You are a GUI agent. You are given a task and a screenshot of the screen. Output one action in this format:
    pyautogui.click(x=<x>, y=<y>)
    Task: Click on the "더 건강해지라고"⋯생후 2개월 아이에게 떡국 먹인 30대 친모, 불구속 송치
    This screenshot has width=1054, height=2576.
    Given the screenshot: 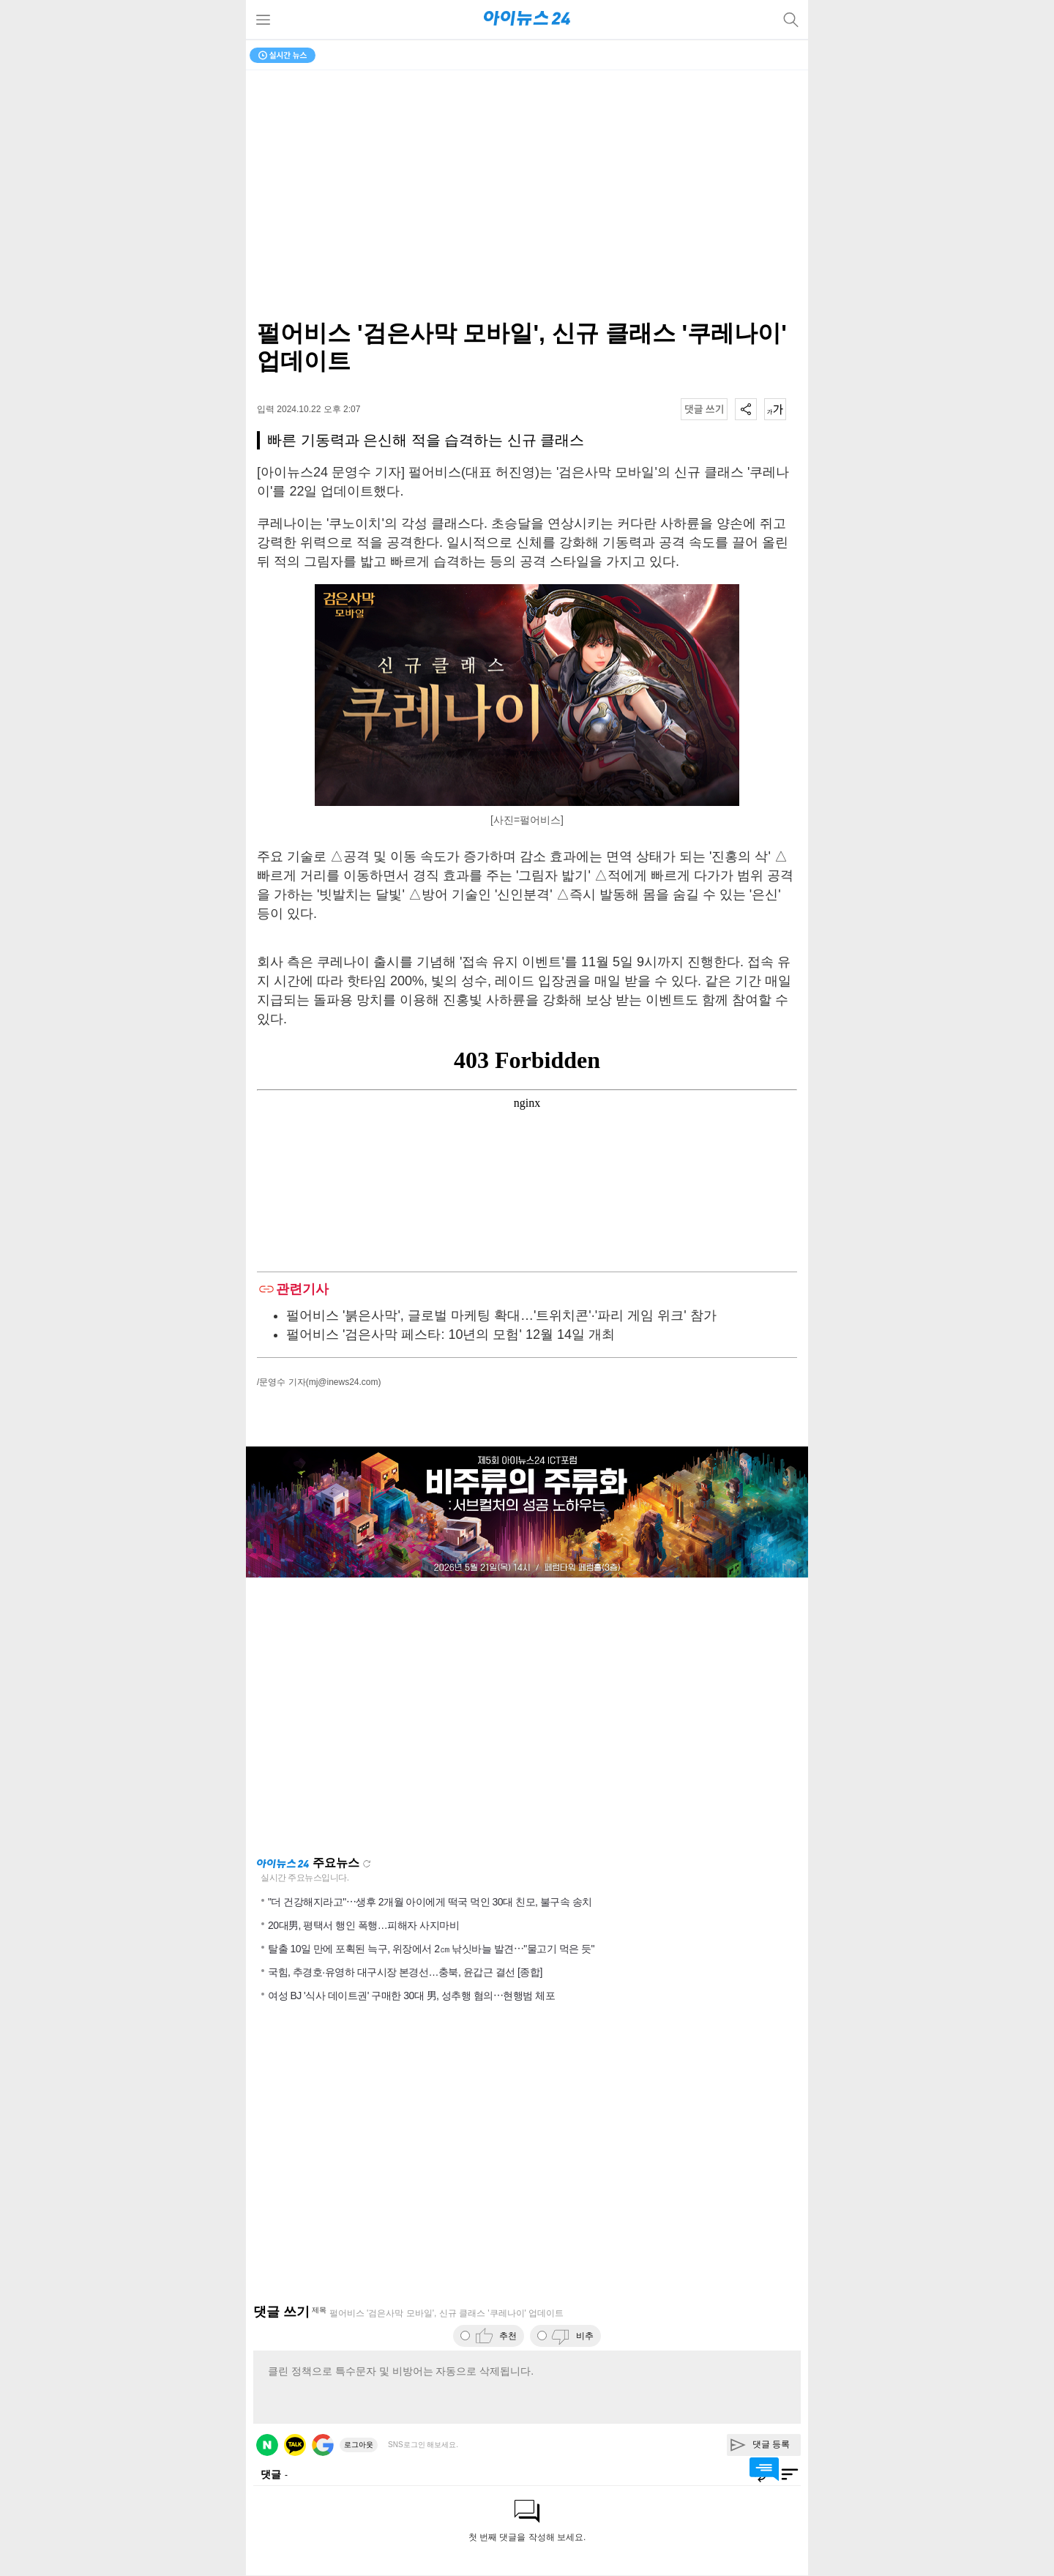 What is the action you would take?
    pyautogui.click(x=430, y=1902)
    